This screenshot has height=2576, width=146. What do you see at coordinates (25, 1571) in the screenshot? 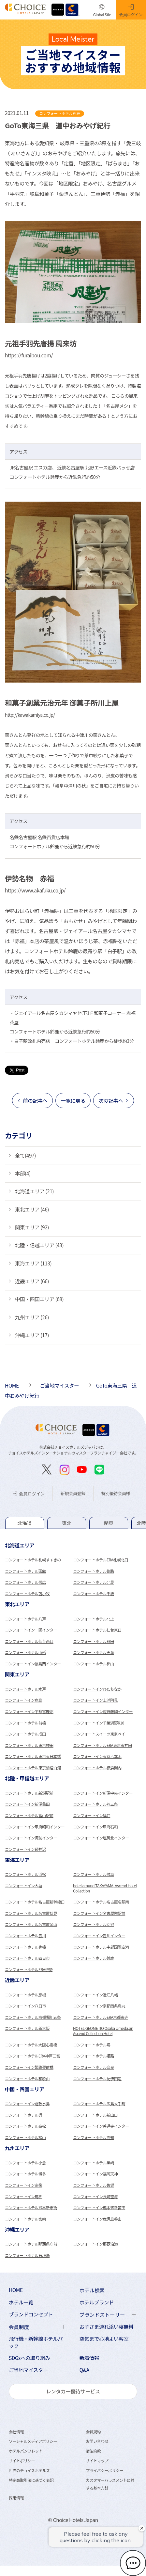
I see `コンフォートホテル函館` at bounding box center [25, 1571].